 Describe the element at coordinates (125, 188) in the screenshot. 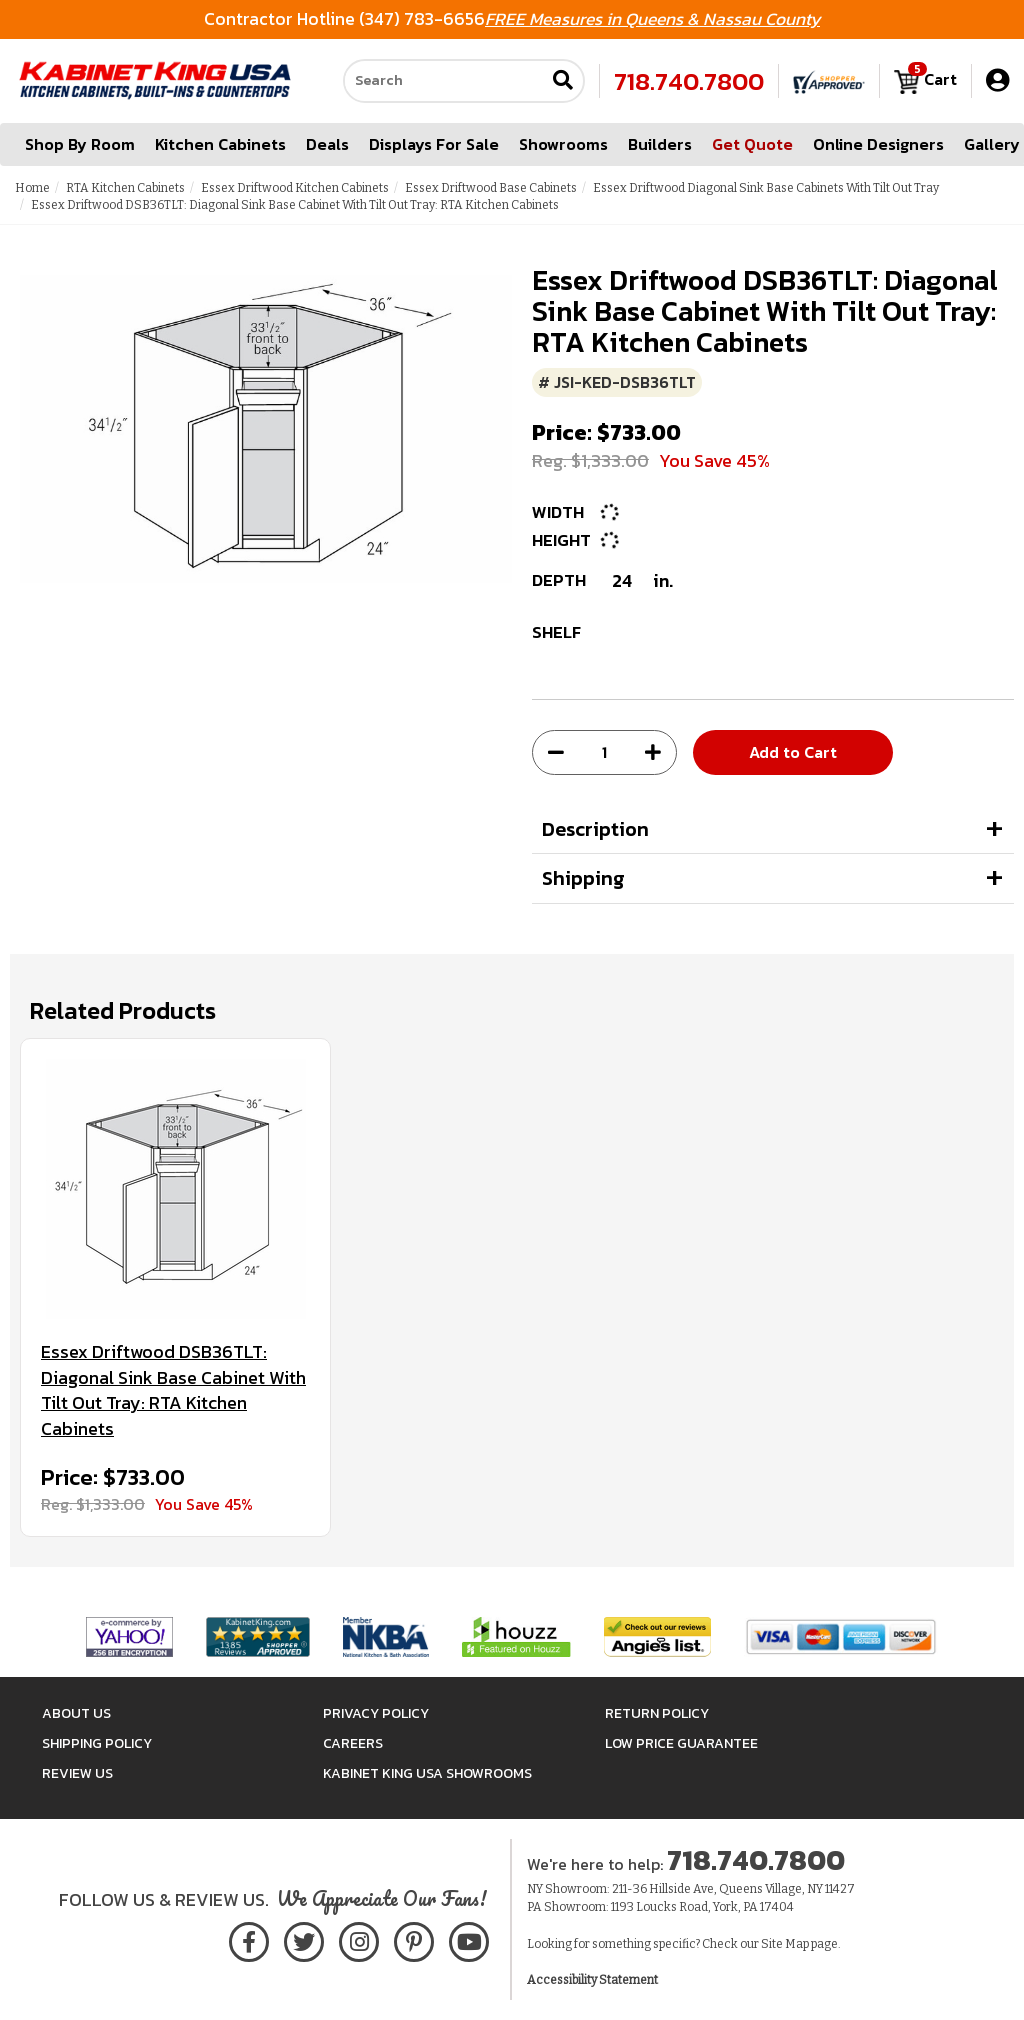

I see `RTA Kitchen Cabinets` at that location.